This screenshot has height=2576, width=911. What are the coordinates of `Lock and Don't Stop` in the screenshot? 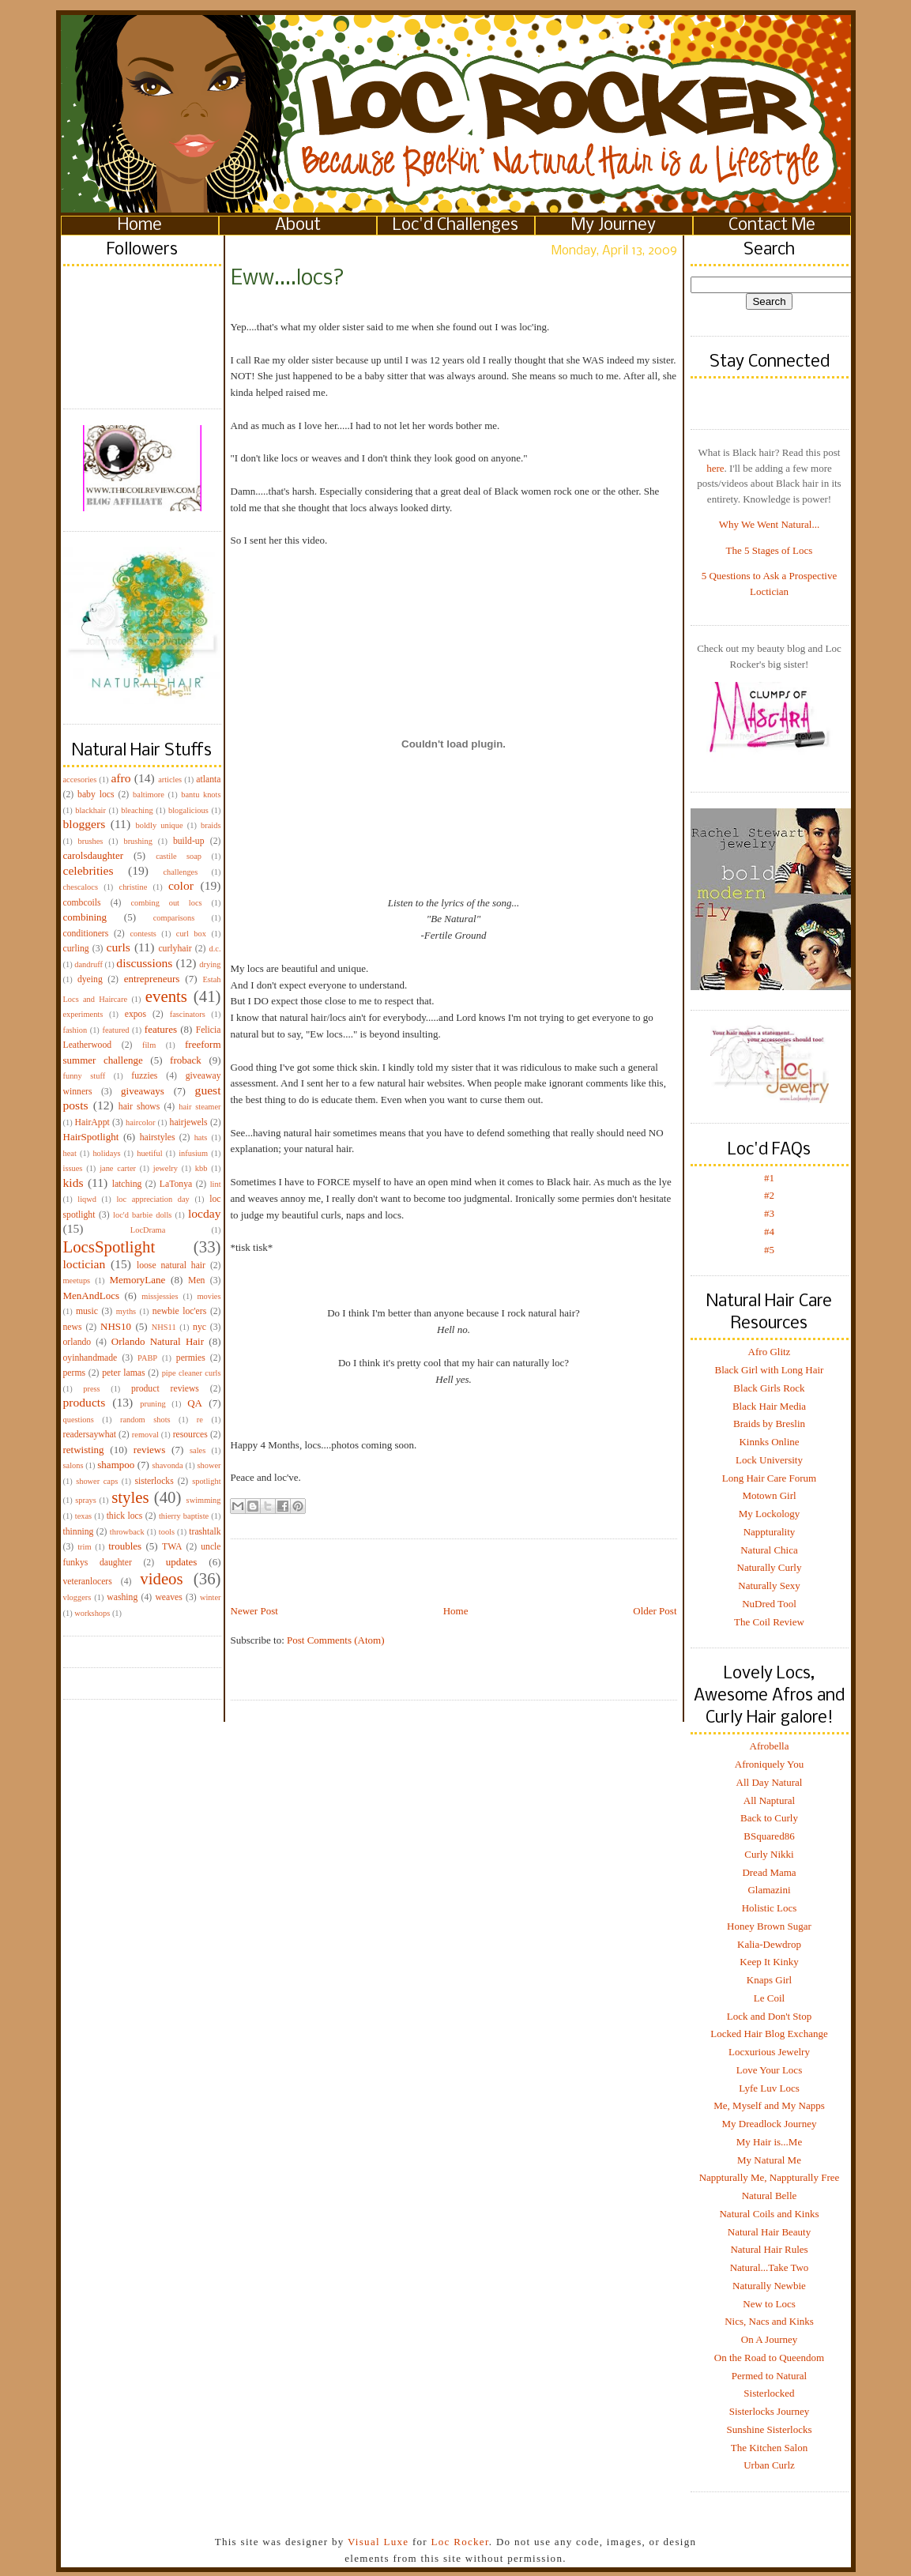 It's located at (769, 2016).